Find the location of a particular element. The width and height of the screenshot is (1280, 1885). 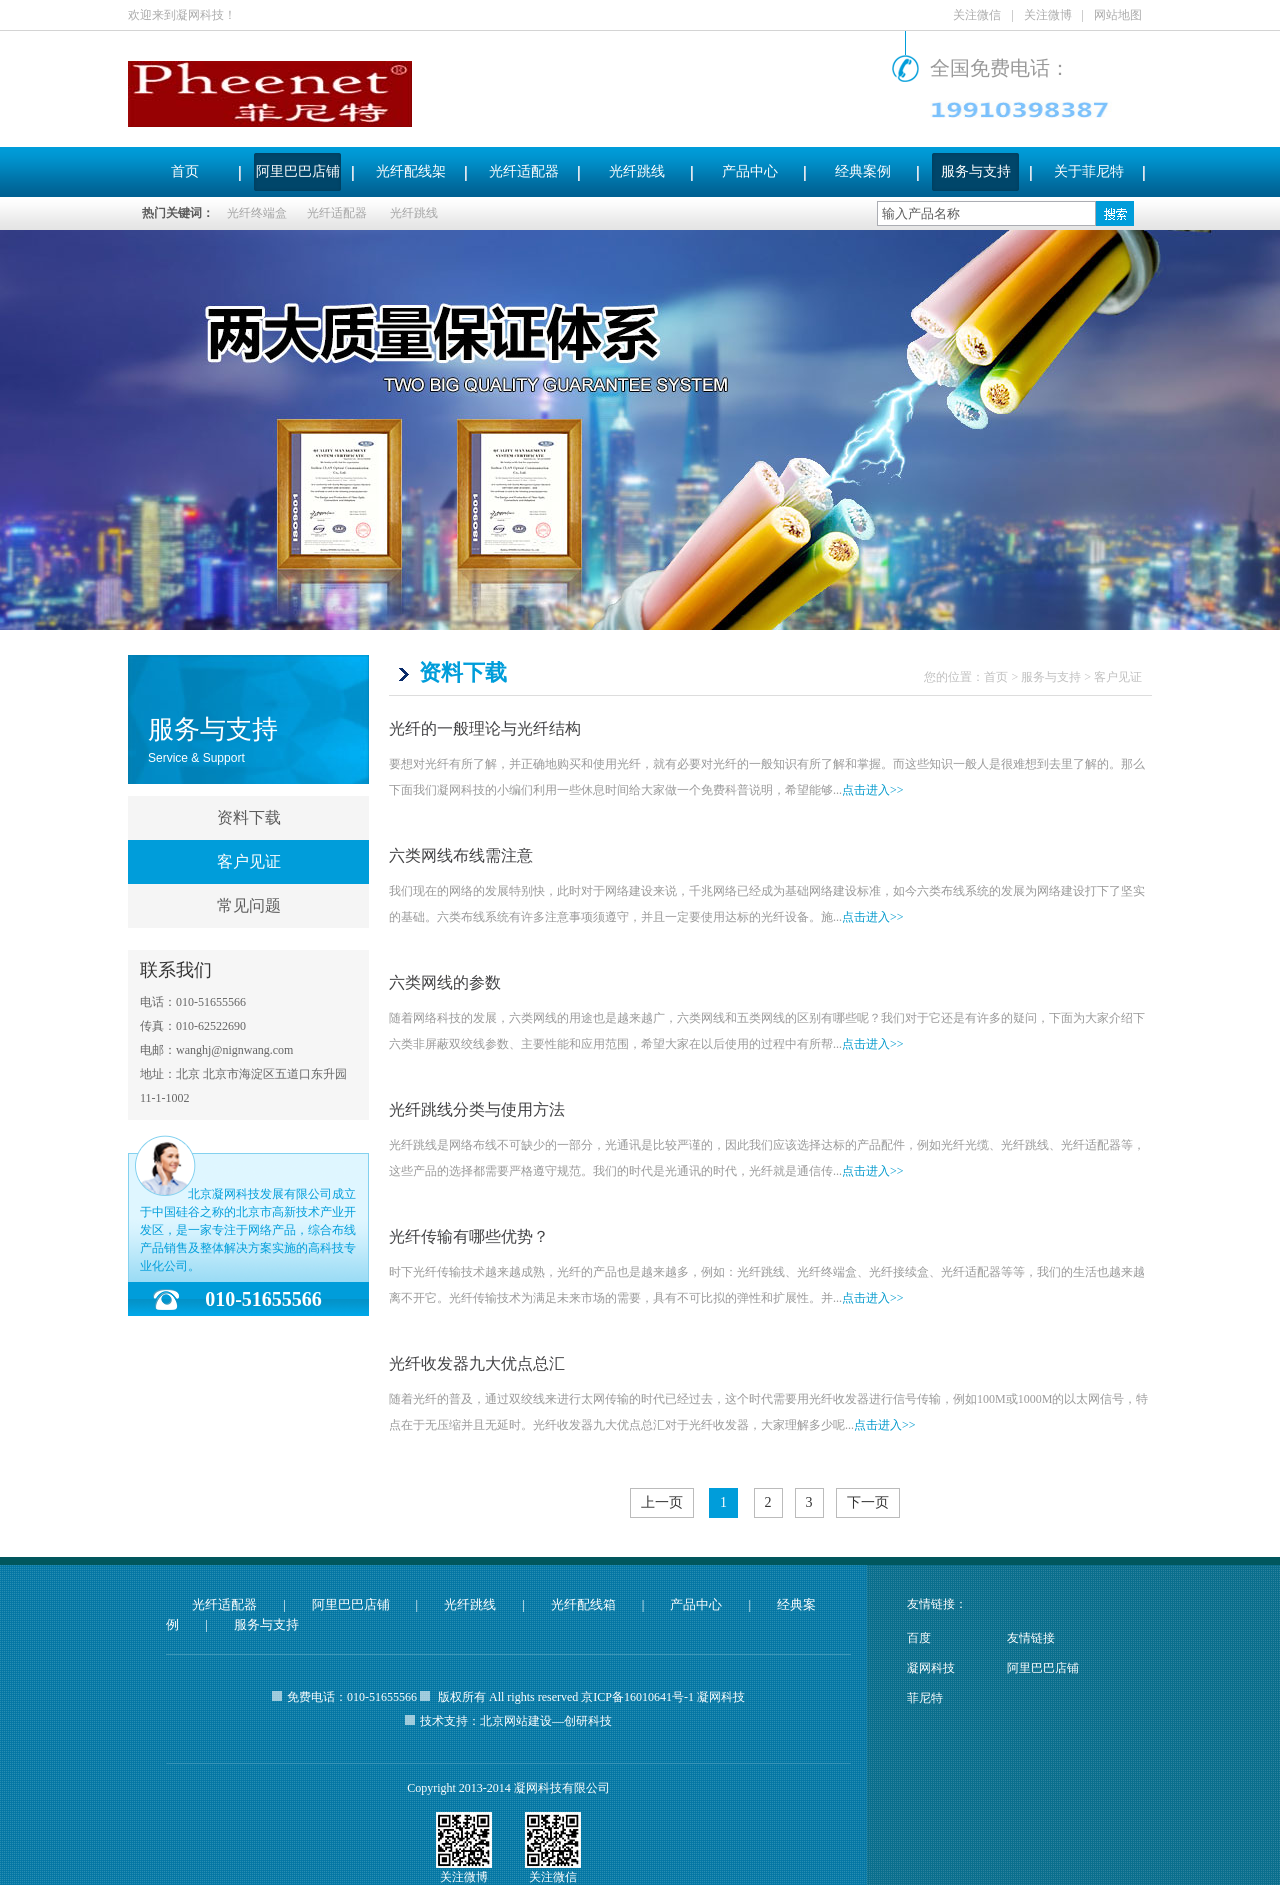

首页 is located at coordinates (185, 171).